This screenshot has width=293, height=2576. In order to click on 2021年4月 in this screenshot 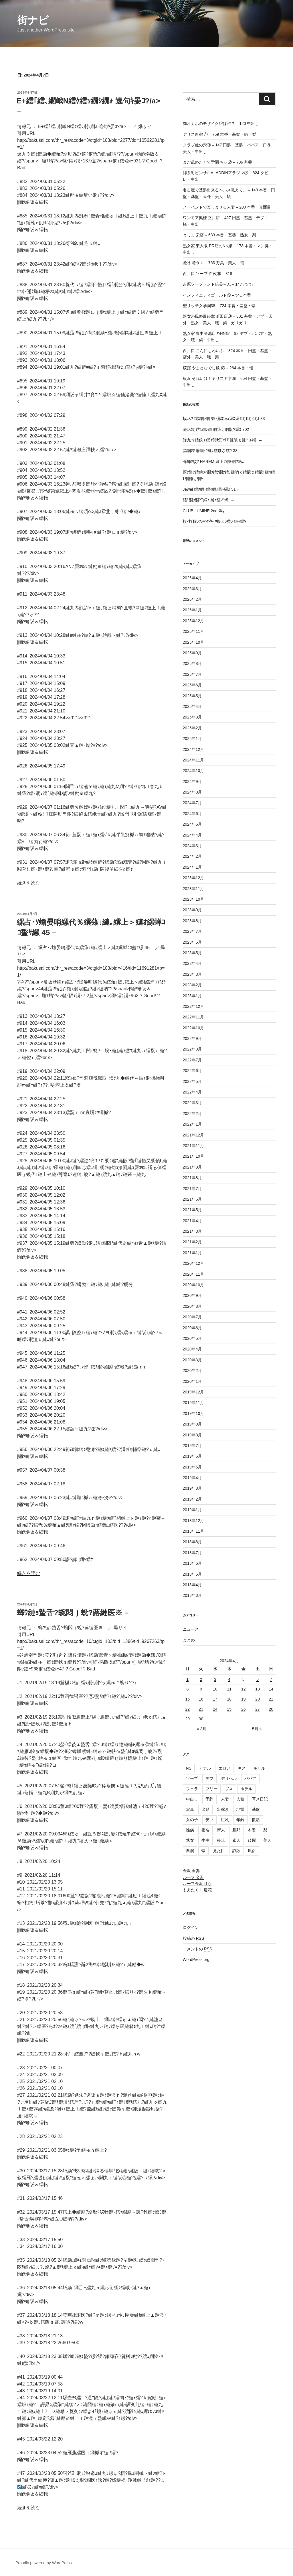, I will do `click(192, 1220)`.